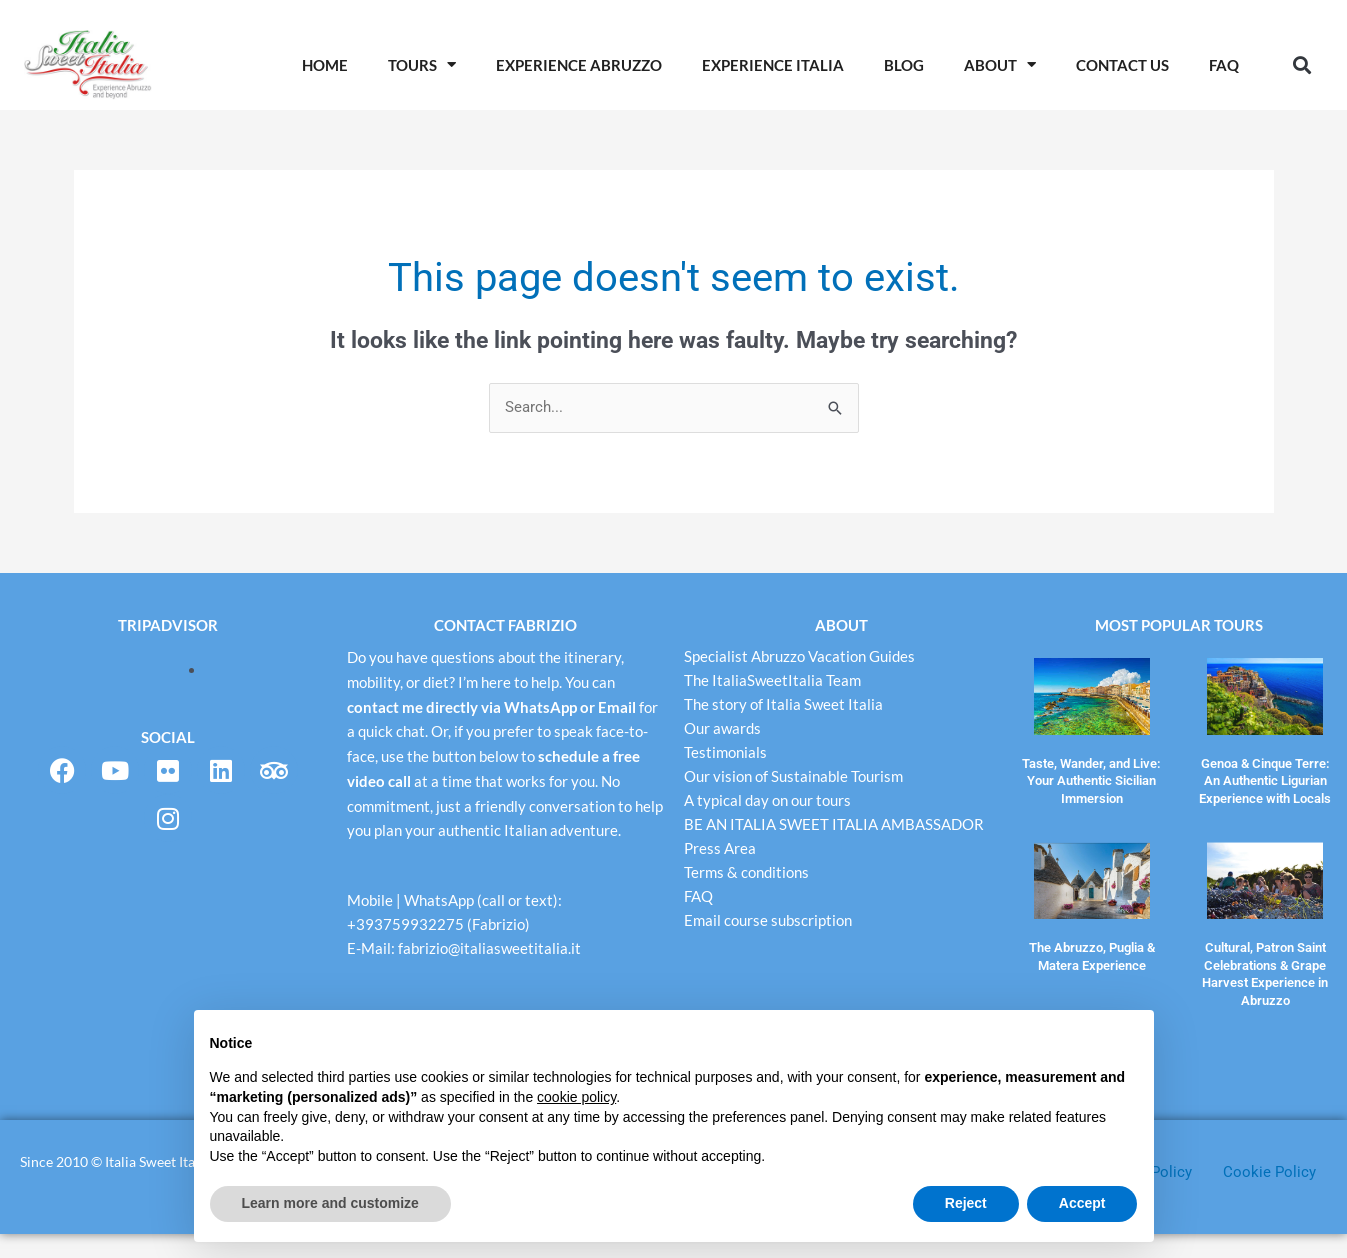 The image size is (1347, 1258). What do you see at coordinates (1224, 65) in the screenshot?
I see `Faq` at bounding box center [1224, 65].